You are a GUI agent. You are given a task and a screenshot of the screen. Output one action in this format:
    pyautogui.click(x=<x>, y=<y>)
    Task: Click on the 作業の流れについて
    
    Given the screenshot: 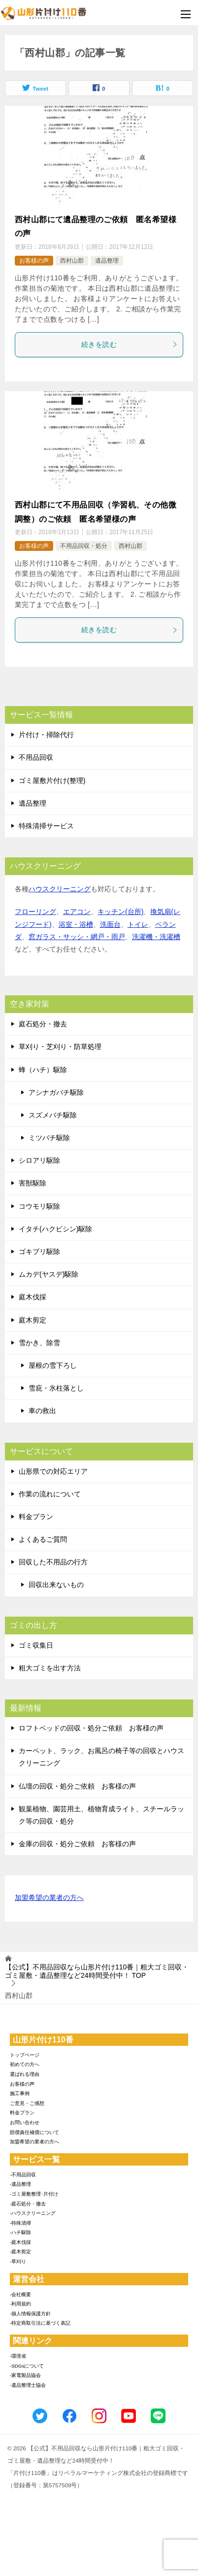 What is the action you would take?
    pyautogui.click(x=50, y=1494)
    